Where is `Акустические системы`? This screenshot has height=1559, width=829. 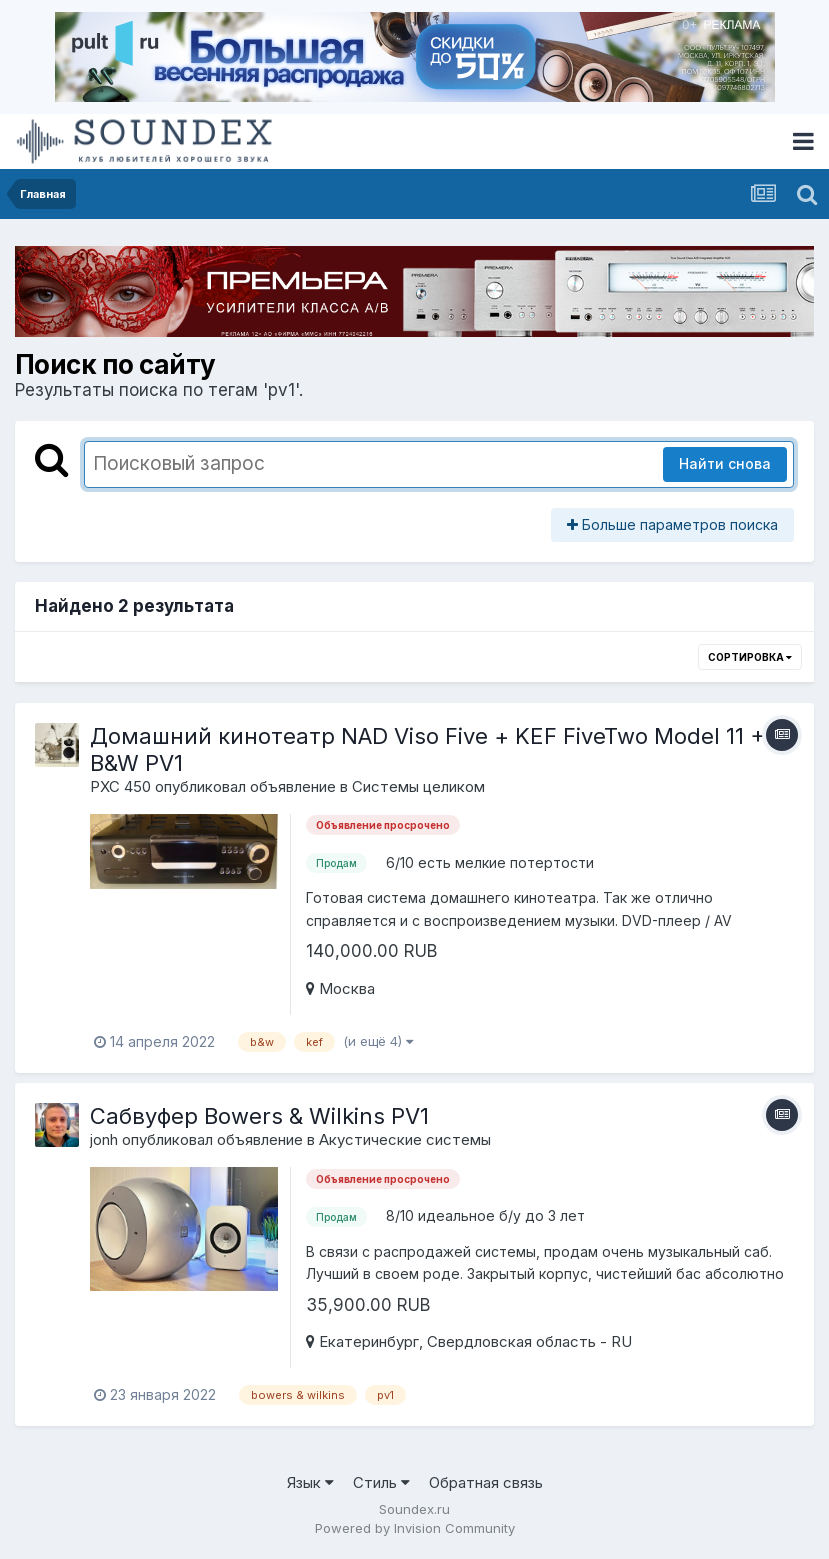 Акустические системы is located at coordinates (405, 1139).